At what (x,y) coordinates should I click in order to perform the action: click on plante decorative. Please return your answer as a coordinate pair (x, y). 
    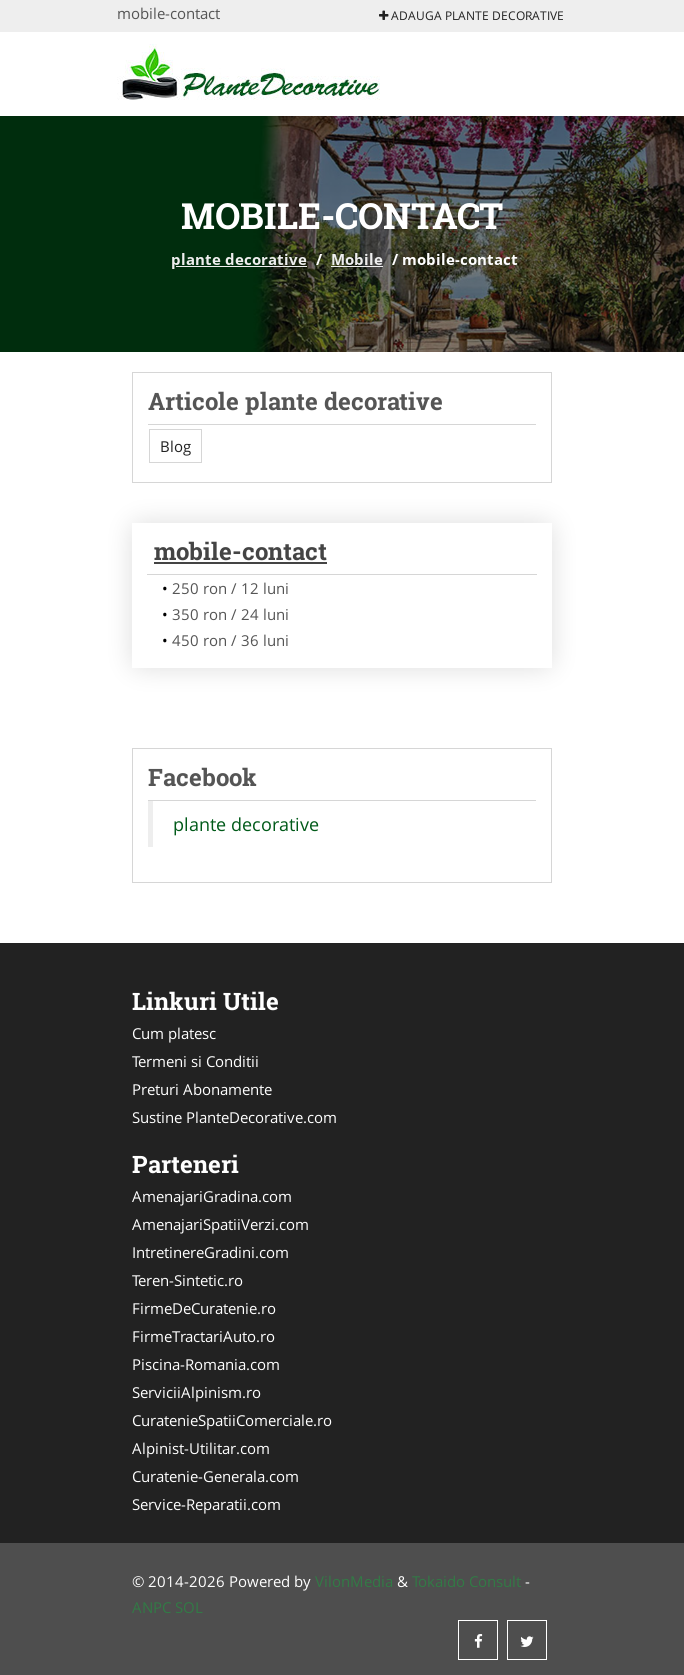
    Looking at the image, I should click on (239, 259).